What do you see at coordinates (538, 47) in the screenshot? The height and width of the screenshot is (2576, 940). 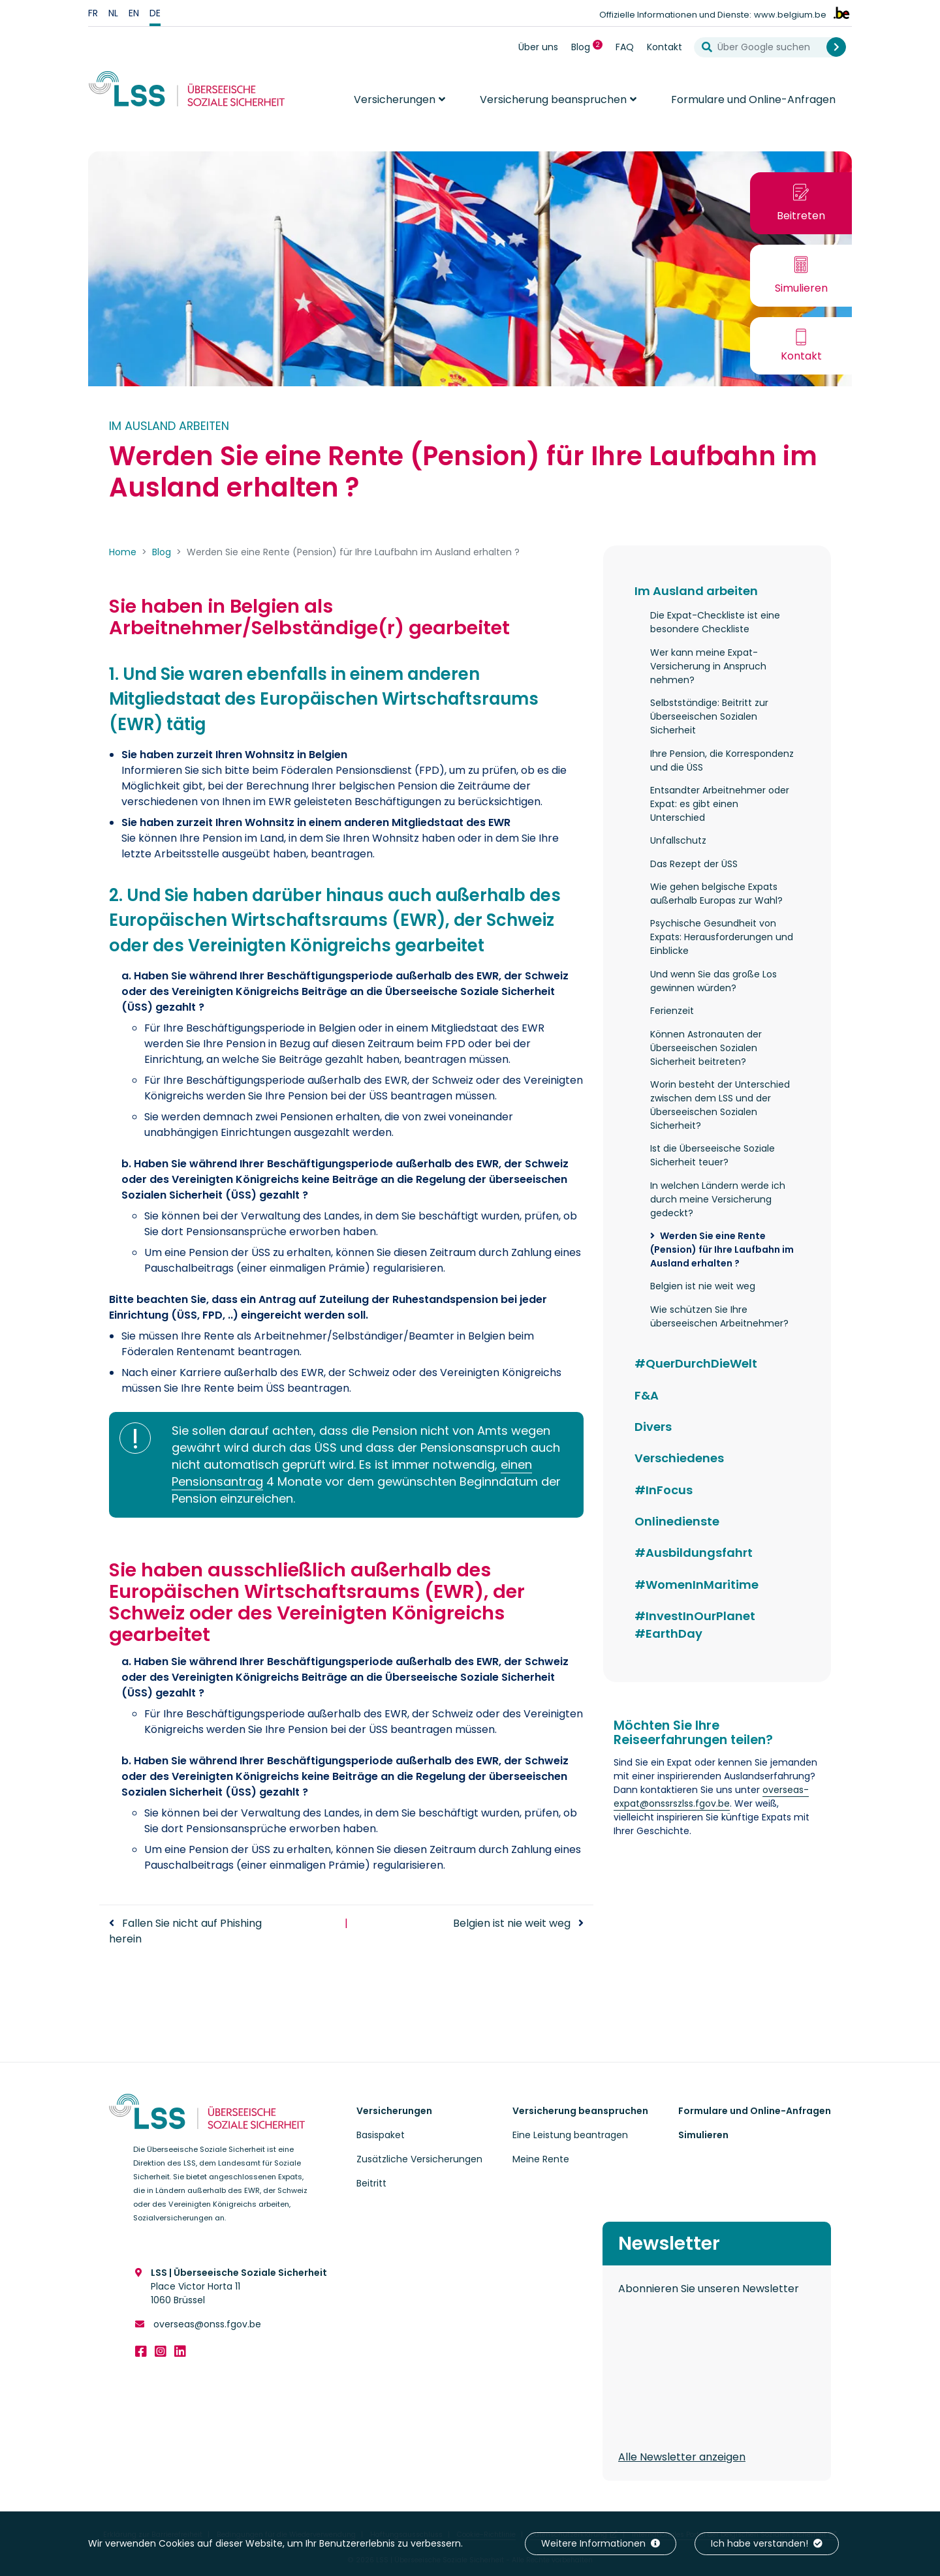 I see `Über uns` at bounding box center [538, 47].